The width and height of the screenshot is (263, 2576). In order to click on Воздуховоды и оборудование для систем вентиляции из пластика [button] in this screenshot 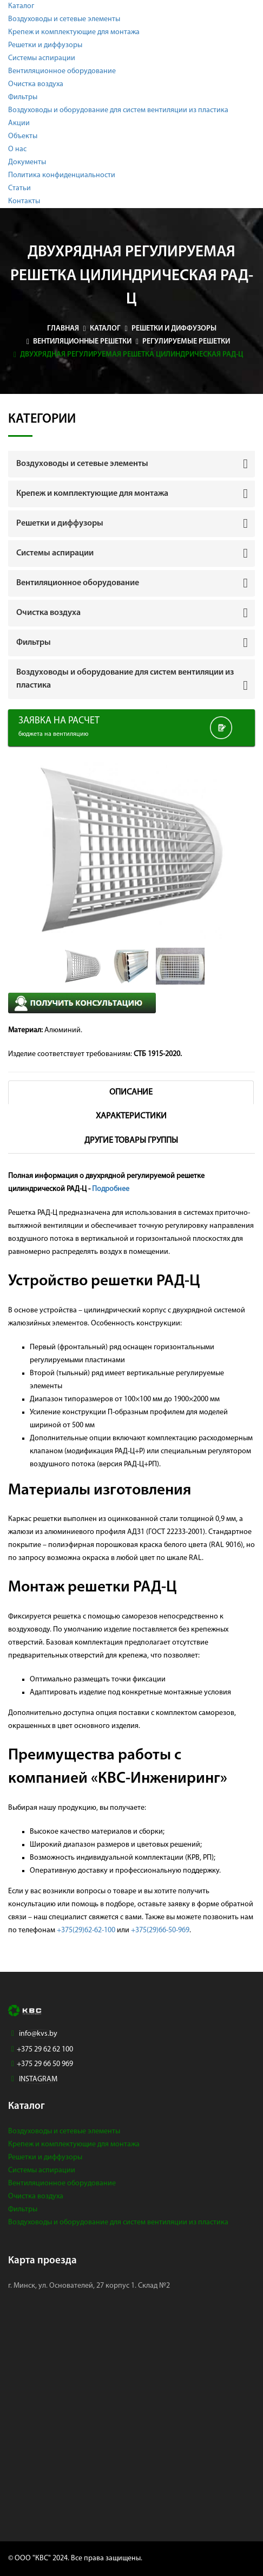, I will do `click(125, 679)`.